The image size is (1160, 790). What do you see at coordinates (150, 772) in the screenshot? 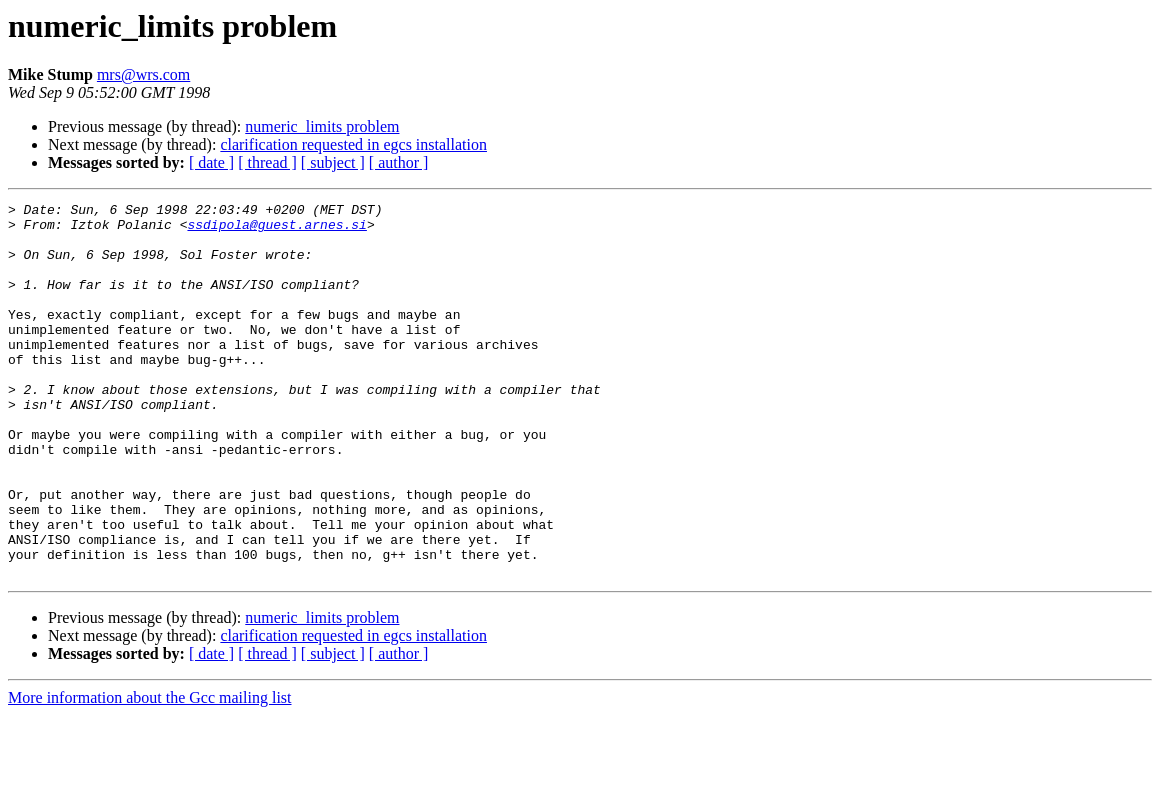
I see `More information about the Gcc mailing list` at bounding box center [150, 772].